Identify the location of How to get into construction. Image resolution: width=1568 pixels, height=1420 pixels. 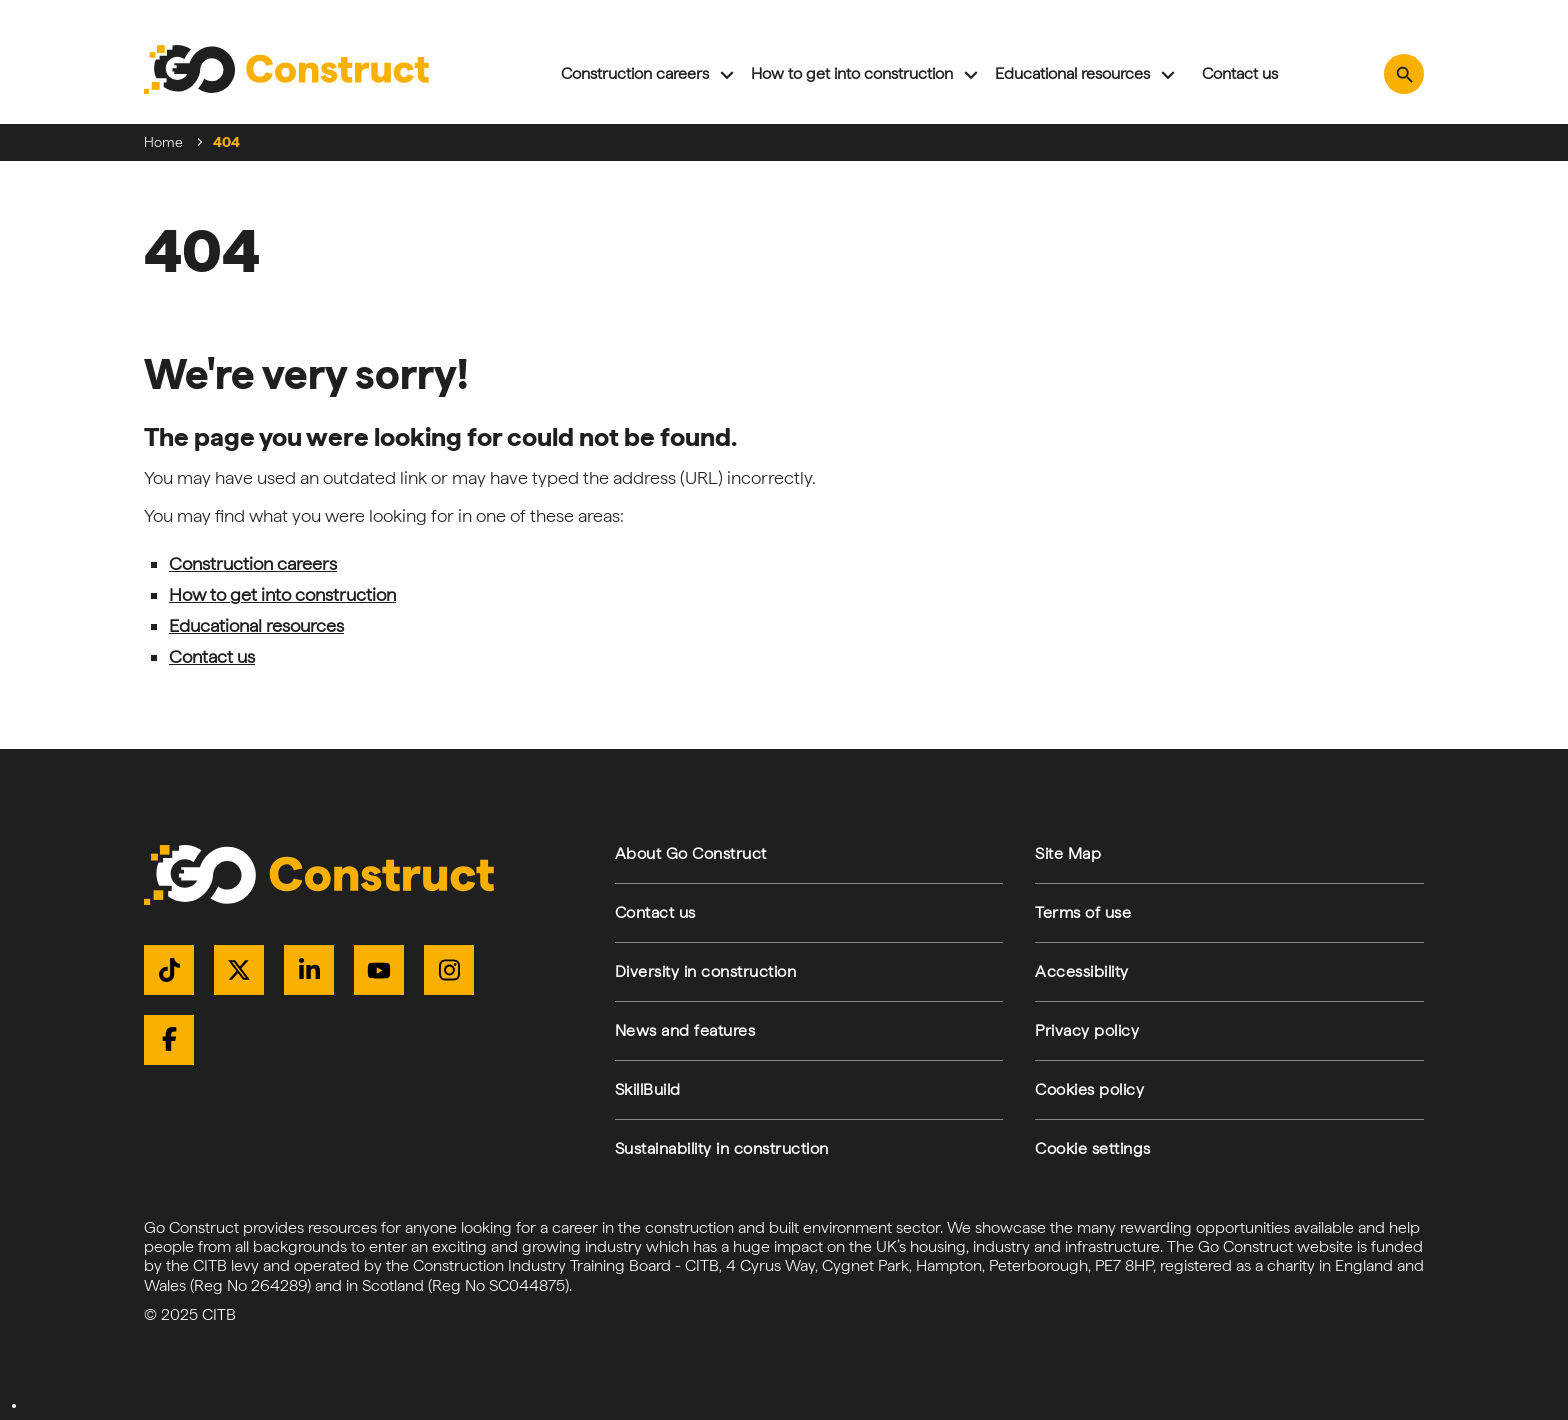
(852, 73).